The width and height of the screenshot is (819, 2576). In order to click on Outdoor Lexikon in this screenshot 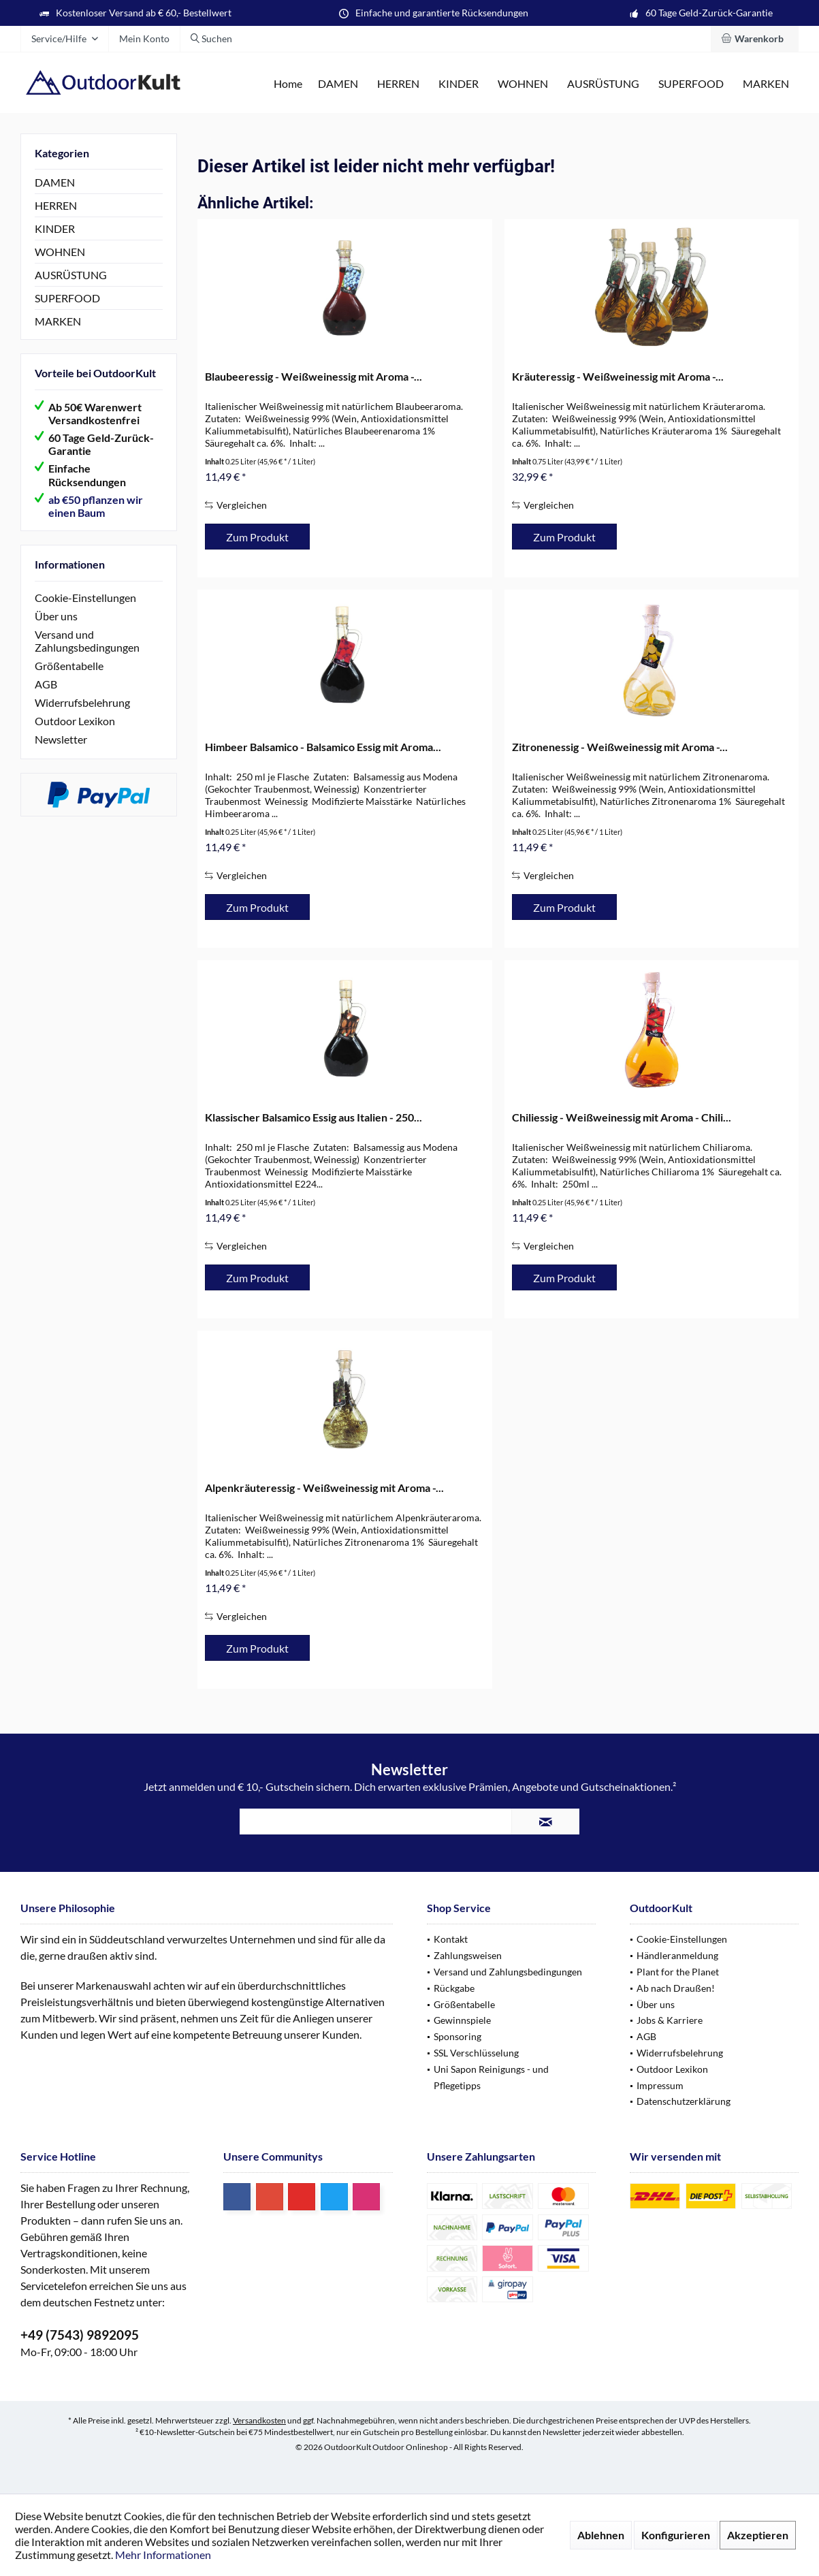, I will do `click(75, 720)`.